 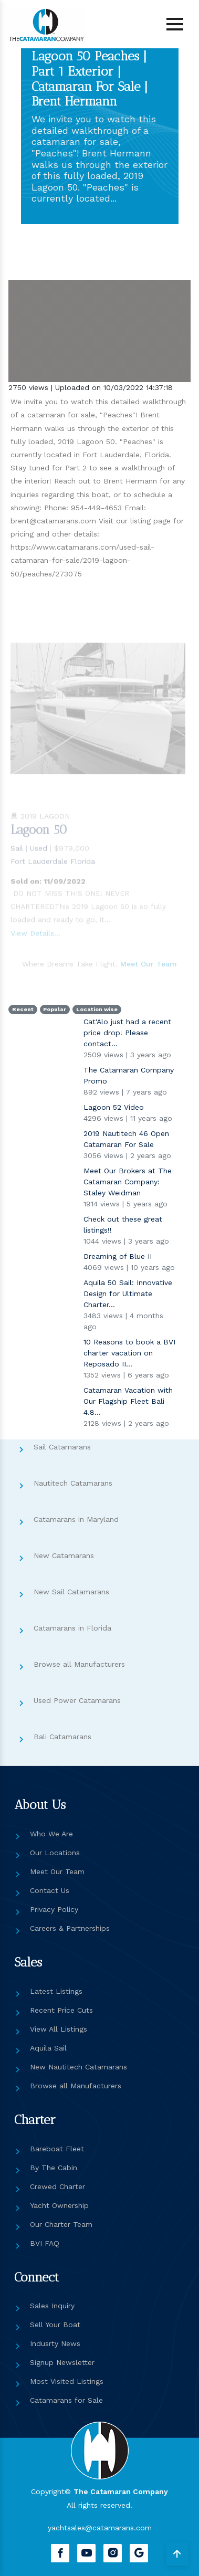 I want to click on Bareboat Fleet, so click(x=57, y=2148).